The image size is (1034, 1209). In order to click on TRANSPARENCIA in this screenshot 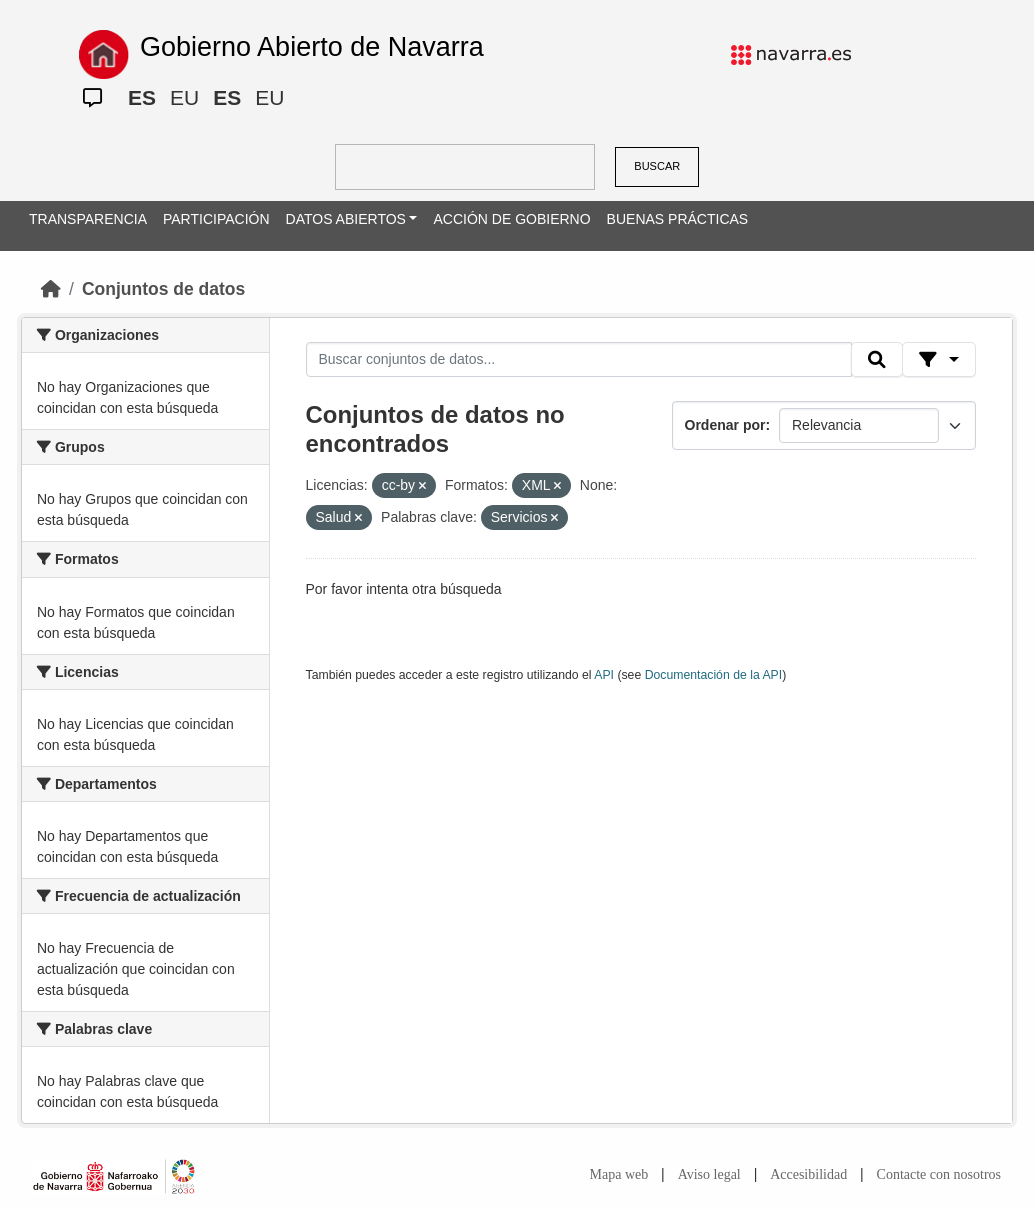, I will do `click(88, 219)`.